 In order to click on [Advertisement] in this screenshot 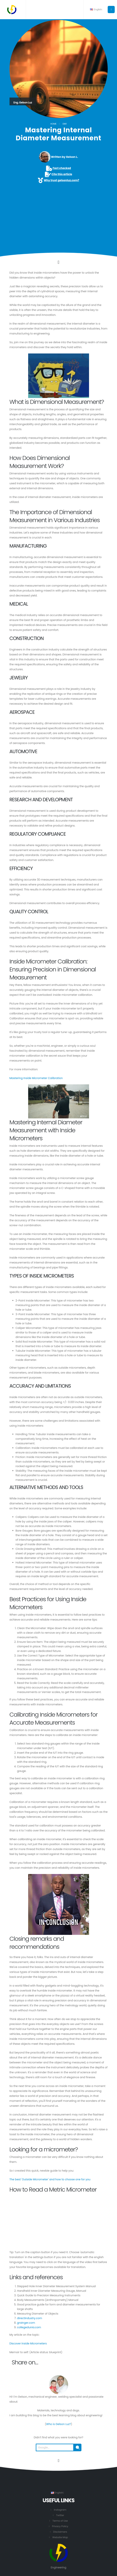, I will do `click(58, 212)`.